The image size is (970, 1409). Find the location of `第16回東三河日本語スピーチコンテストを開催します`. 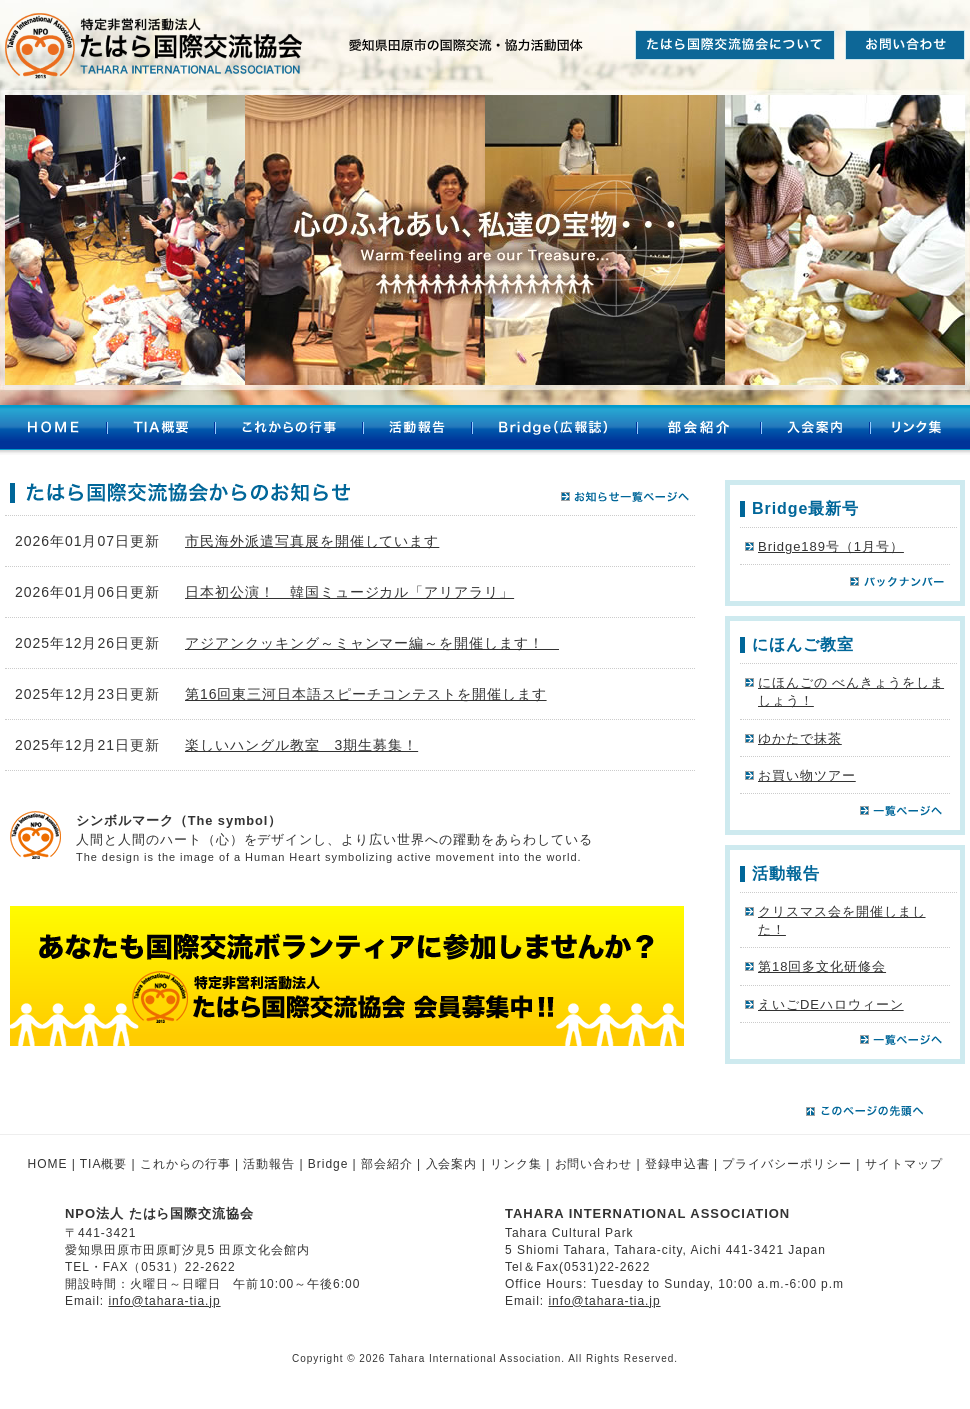

第16回東三河日本語スピーチコンテストを開催します is located at coordinates (366, 694).